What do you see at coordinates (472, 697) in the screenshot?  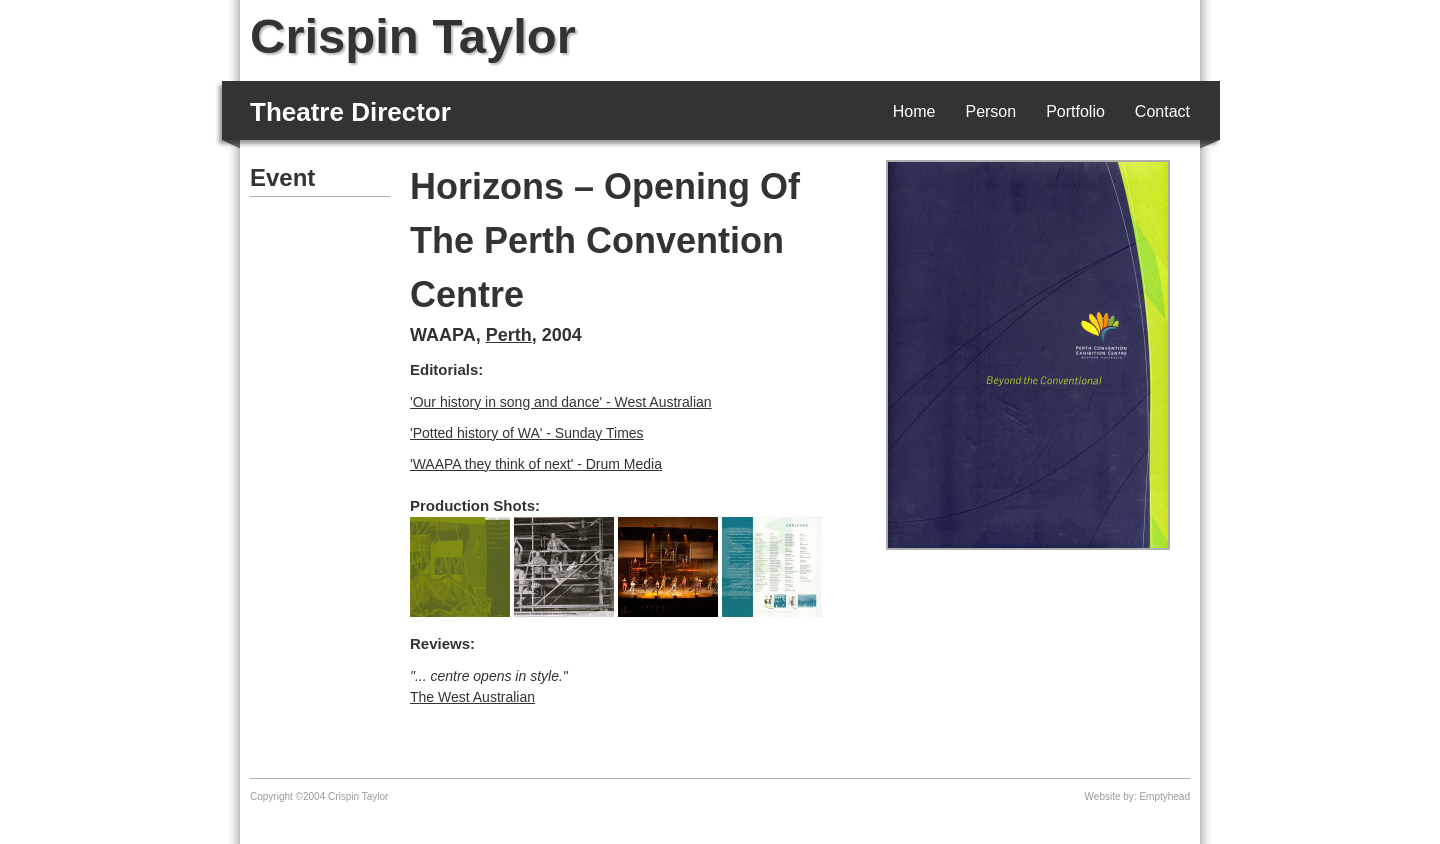 I see `The West Australian` at bounding box center [472, 697].